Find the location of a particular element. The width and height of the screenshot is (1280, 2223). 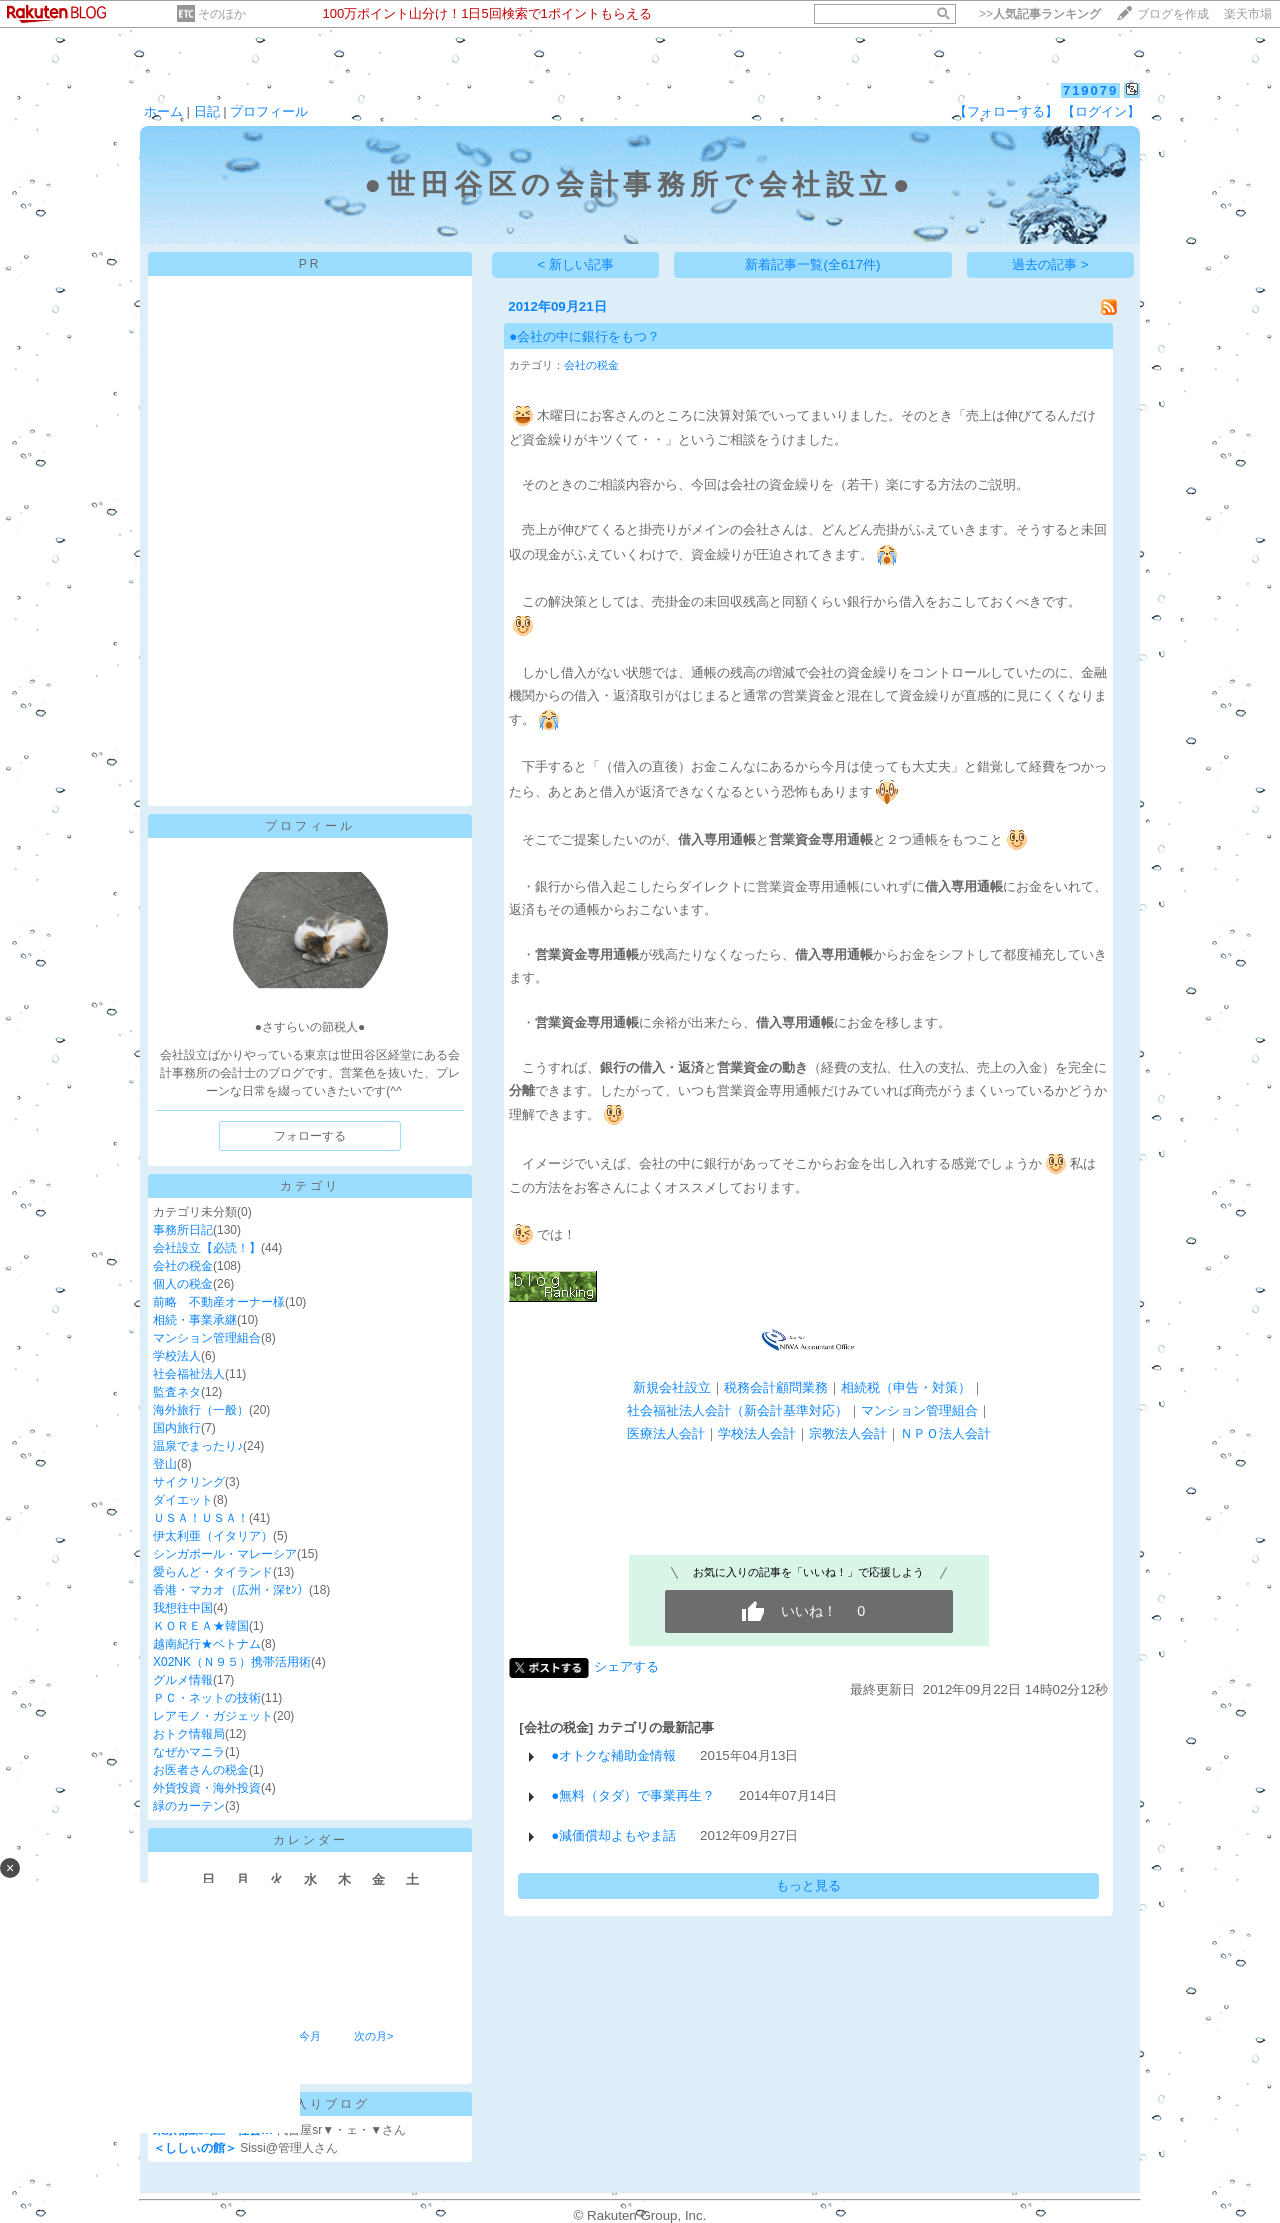

社会福祉法人 is located at coordinates (189, 1374).